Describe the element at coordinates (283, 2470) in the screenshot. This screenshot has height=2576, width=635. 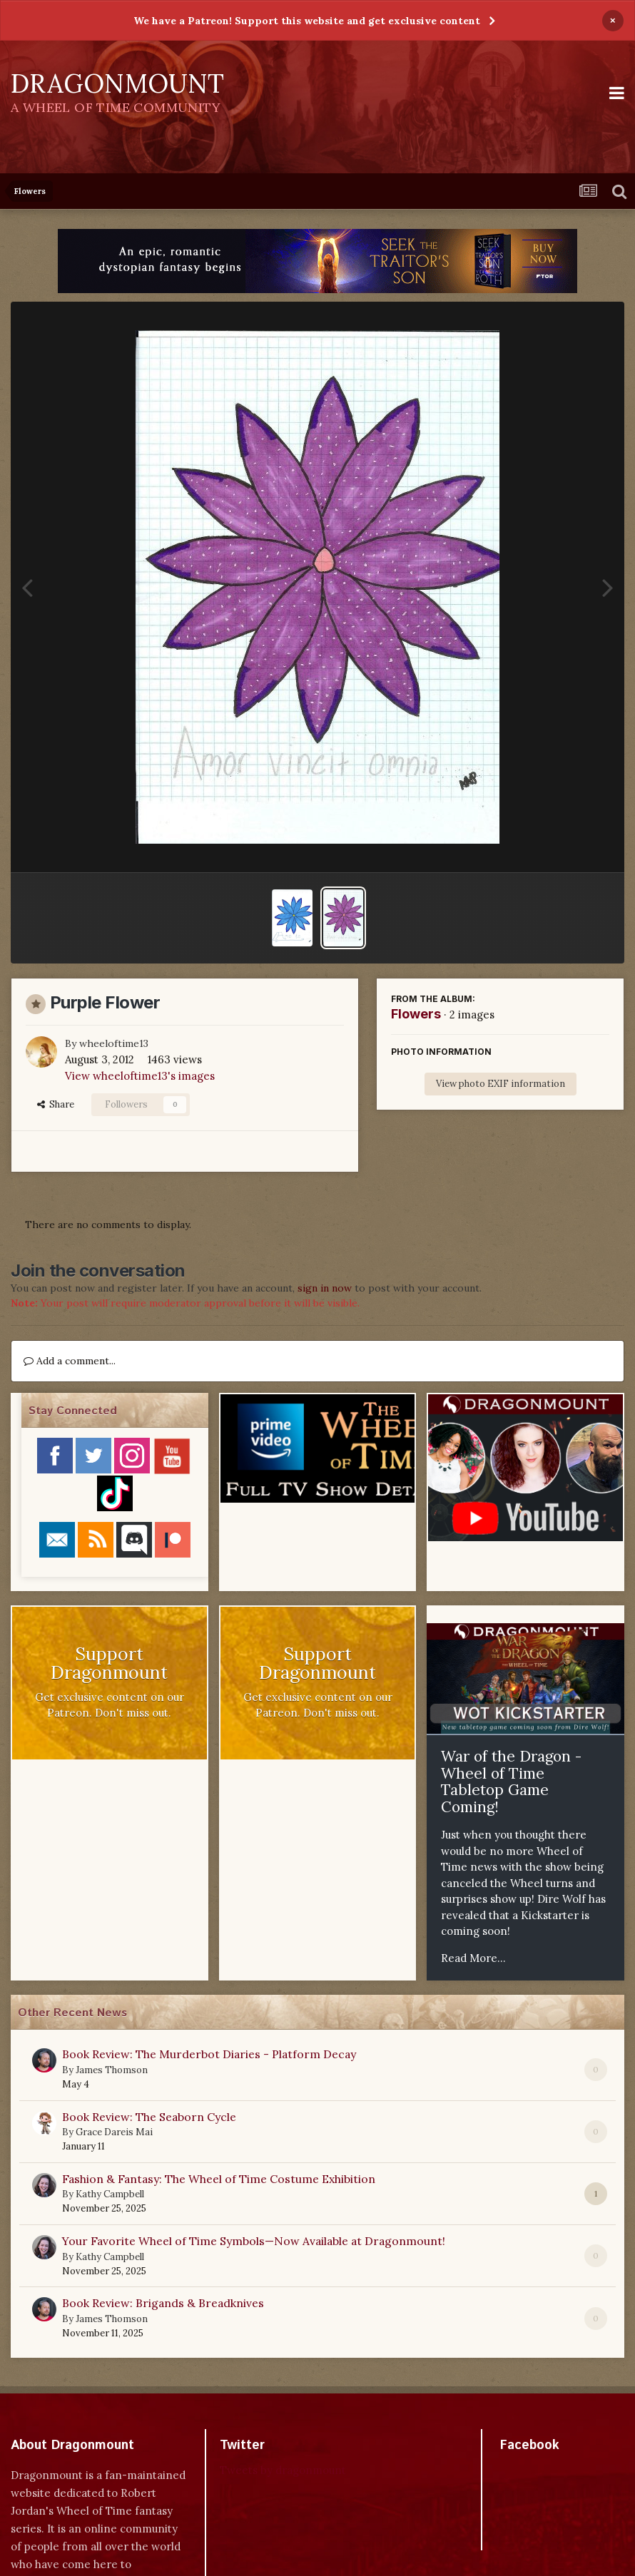
I see `Tweets by dragonmount` at that location.